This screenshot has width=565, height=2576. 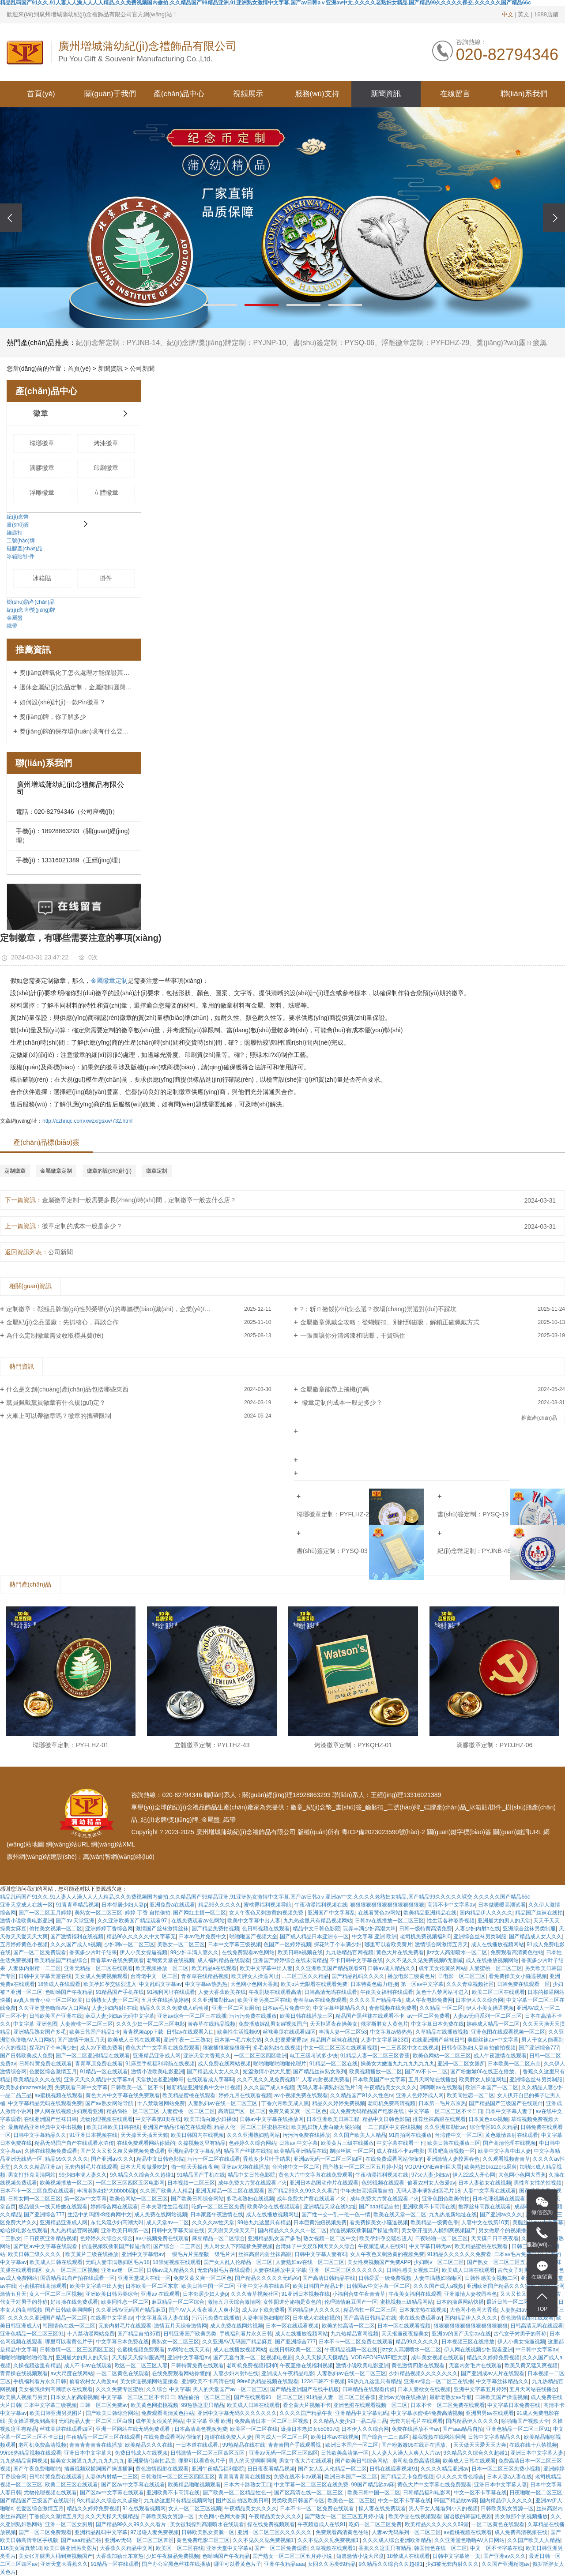 I want to click on 青青操在线视频观看, so click(x=24, y=2373).